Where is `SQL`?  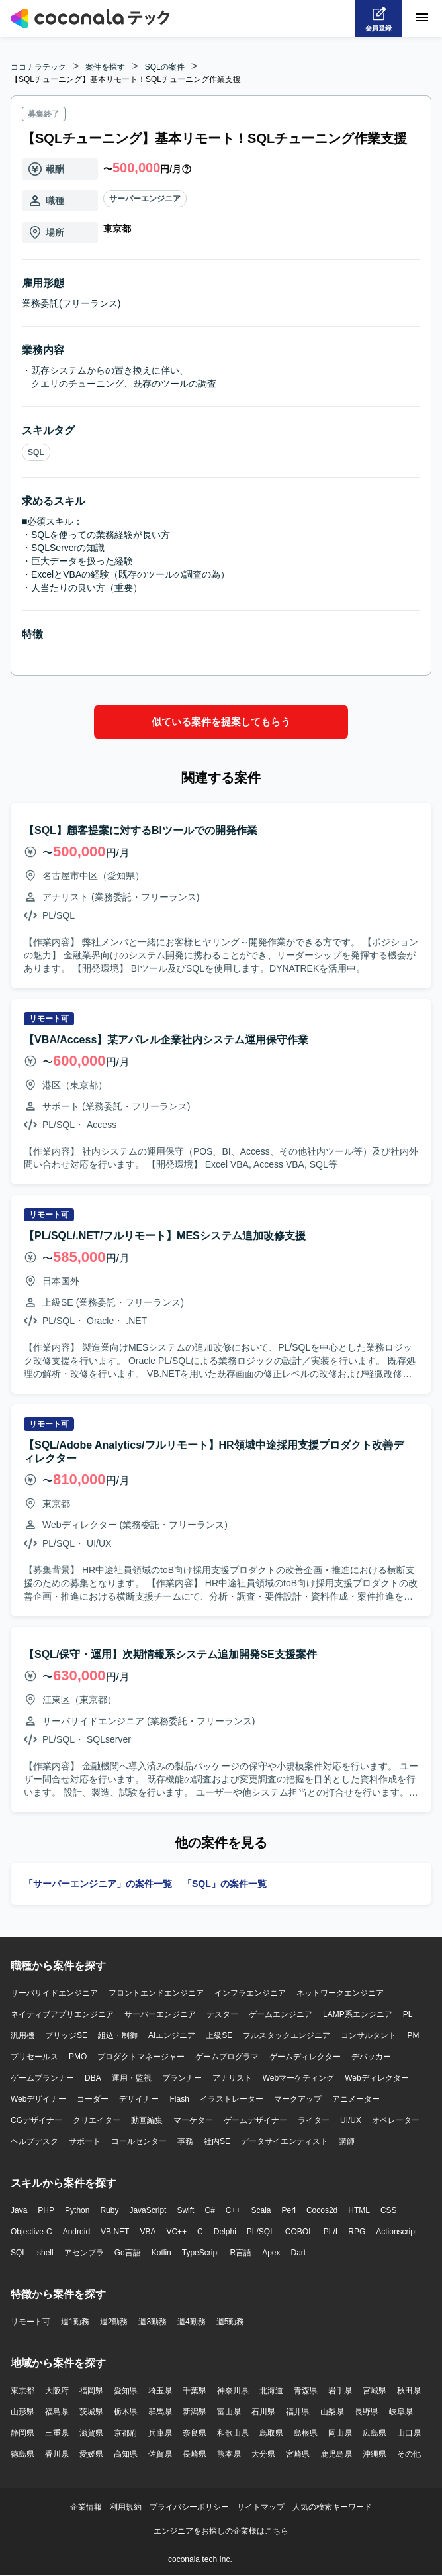
SQL is located at coordinates (36, 452).